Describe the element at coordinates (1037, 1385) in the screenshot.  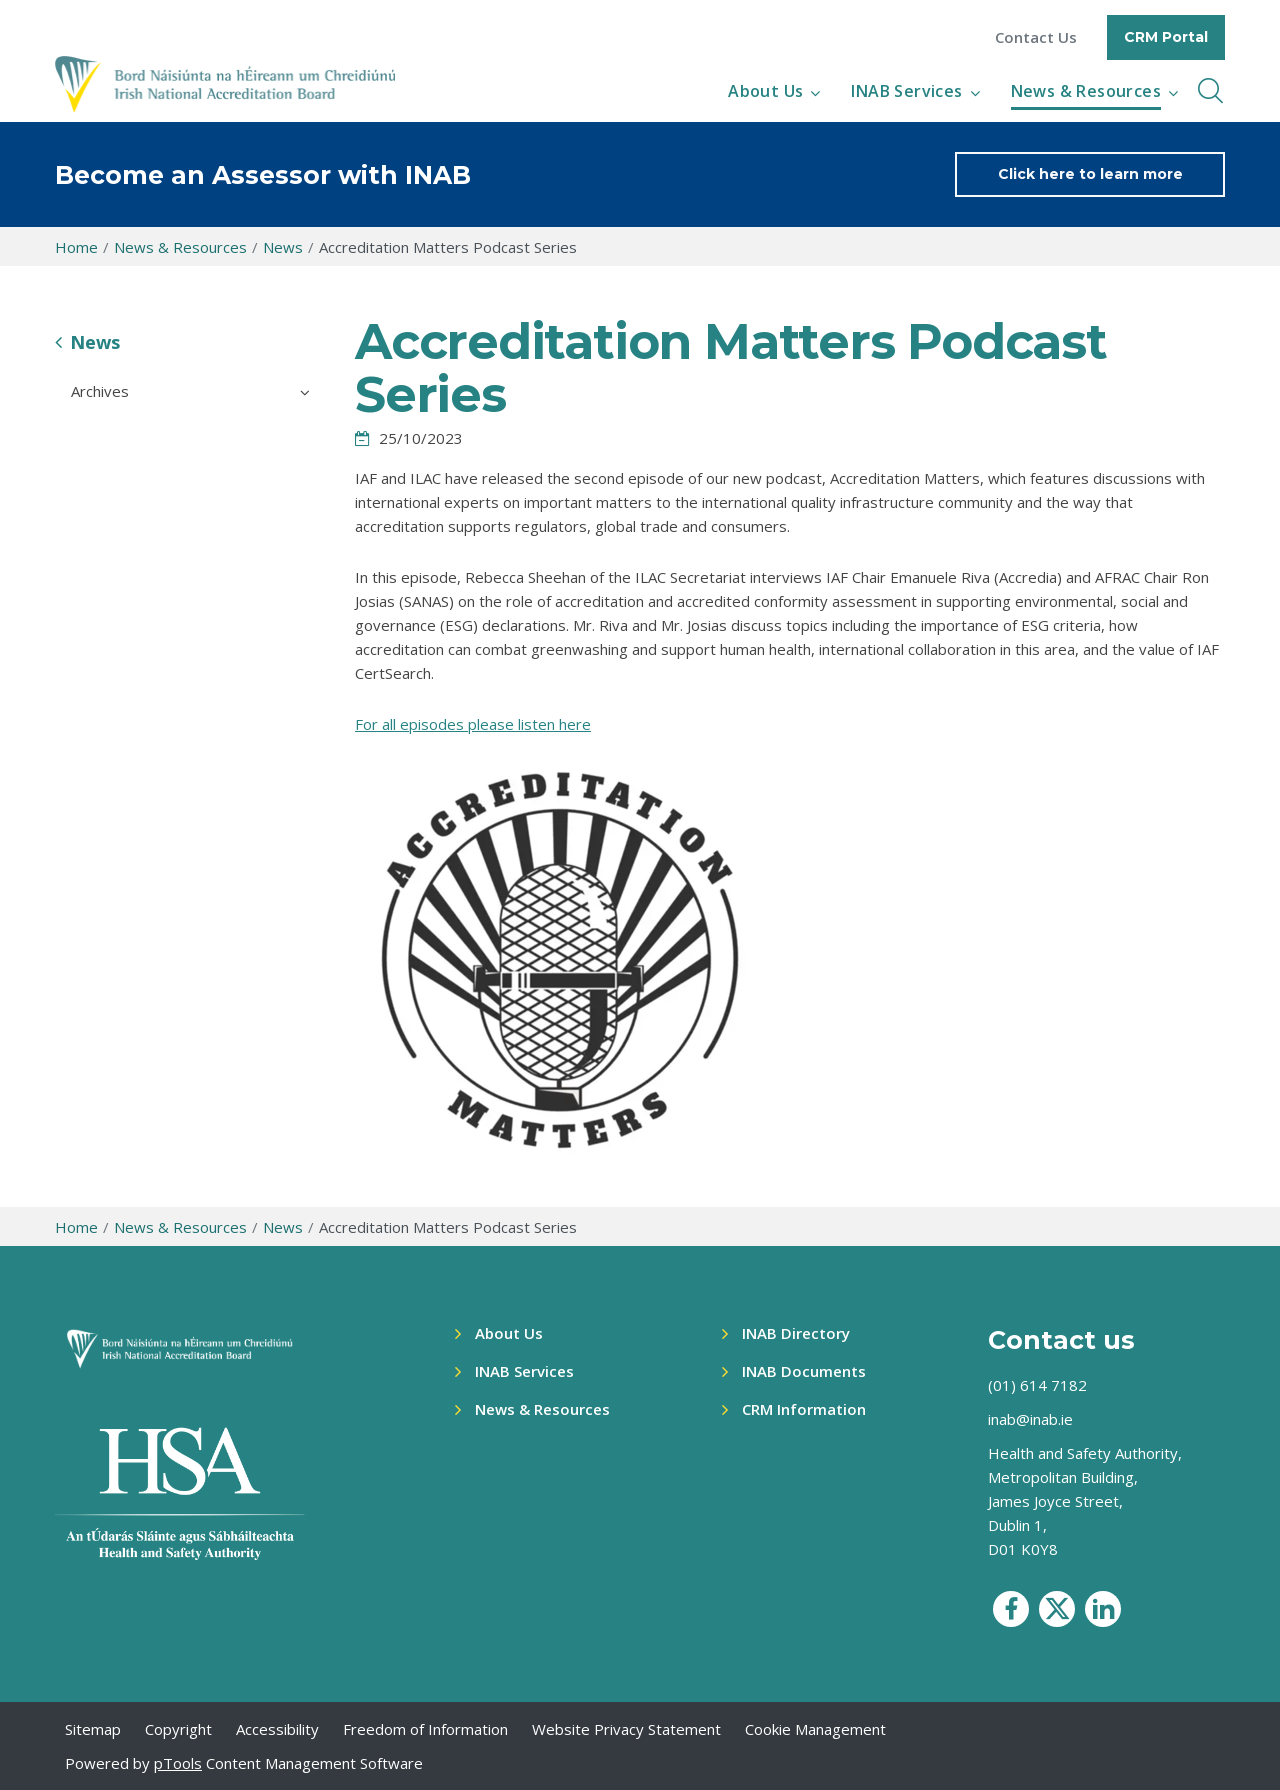
I see `(01) 614 7182` at that location.